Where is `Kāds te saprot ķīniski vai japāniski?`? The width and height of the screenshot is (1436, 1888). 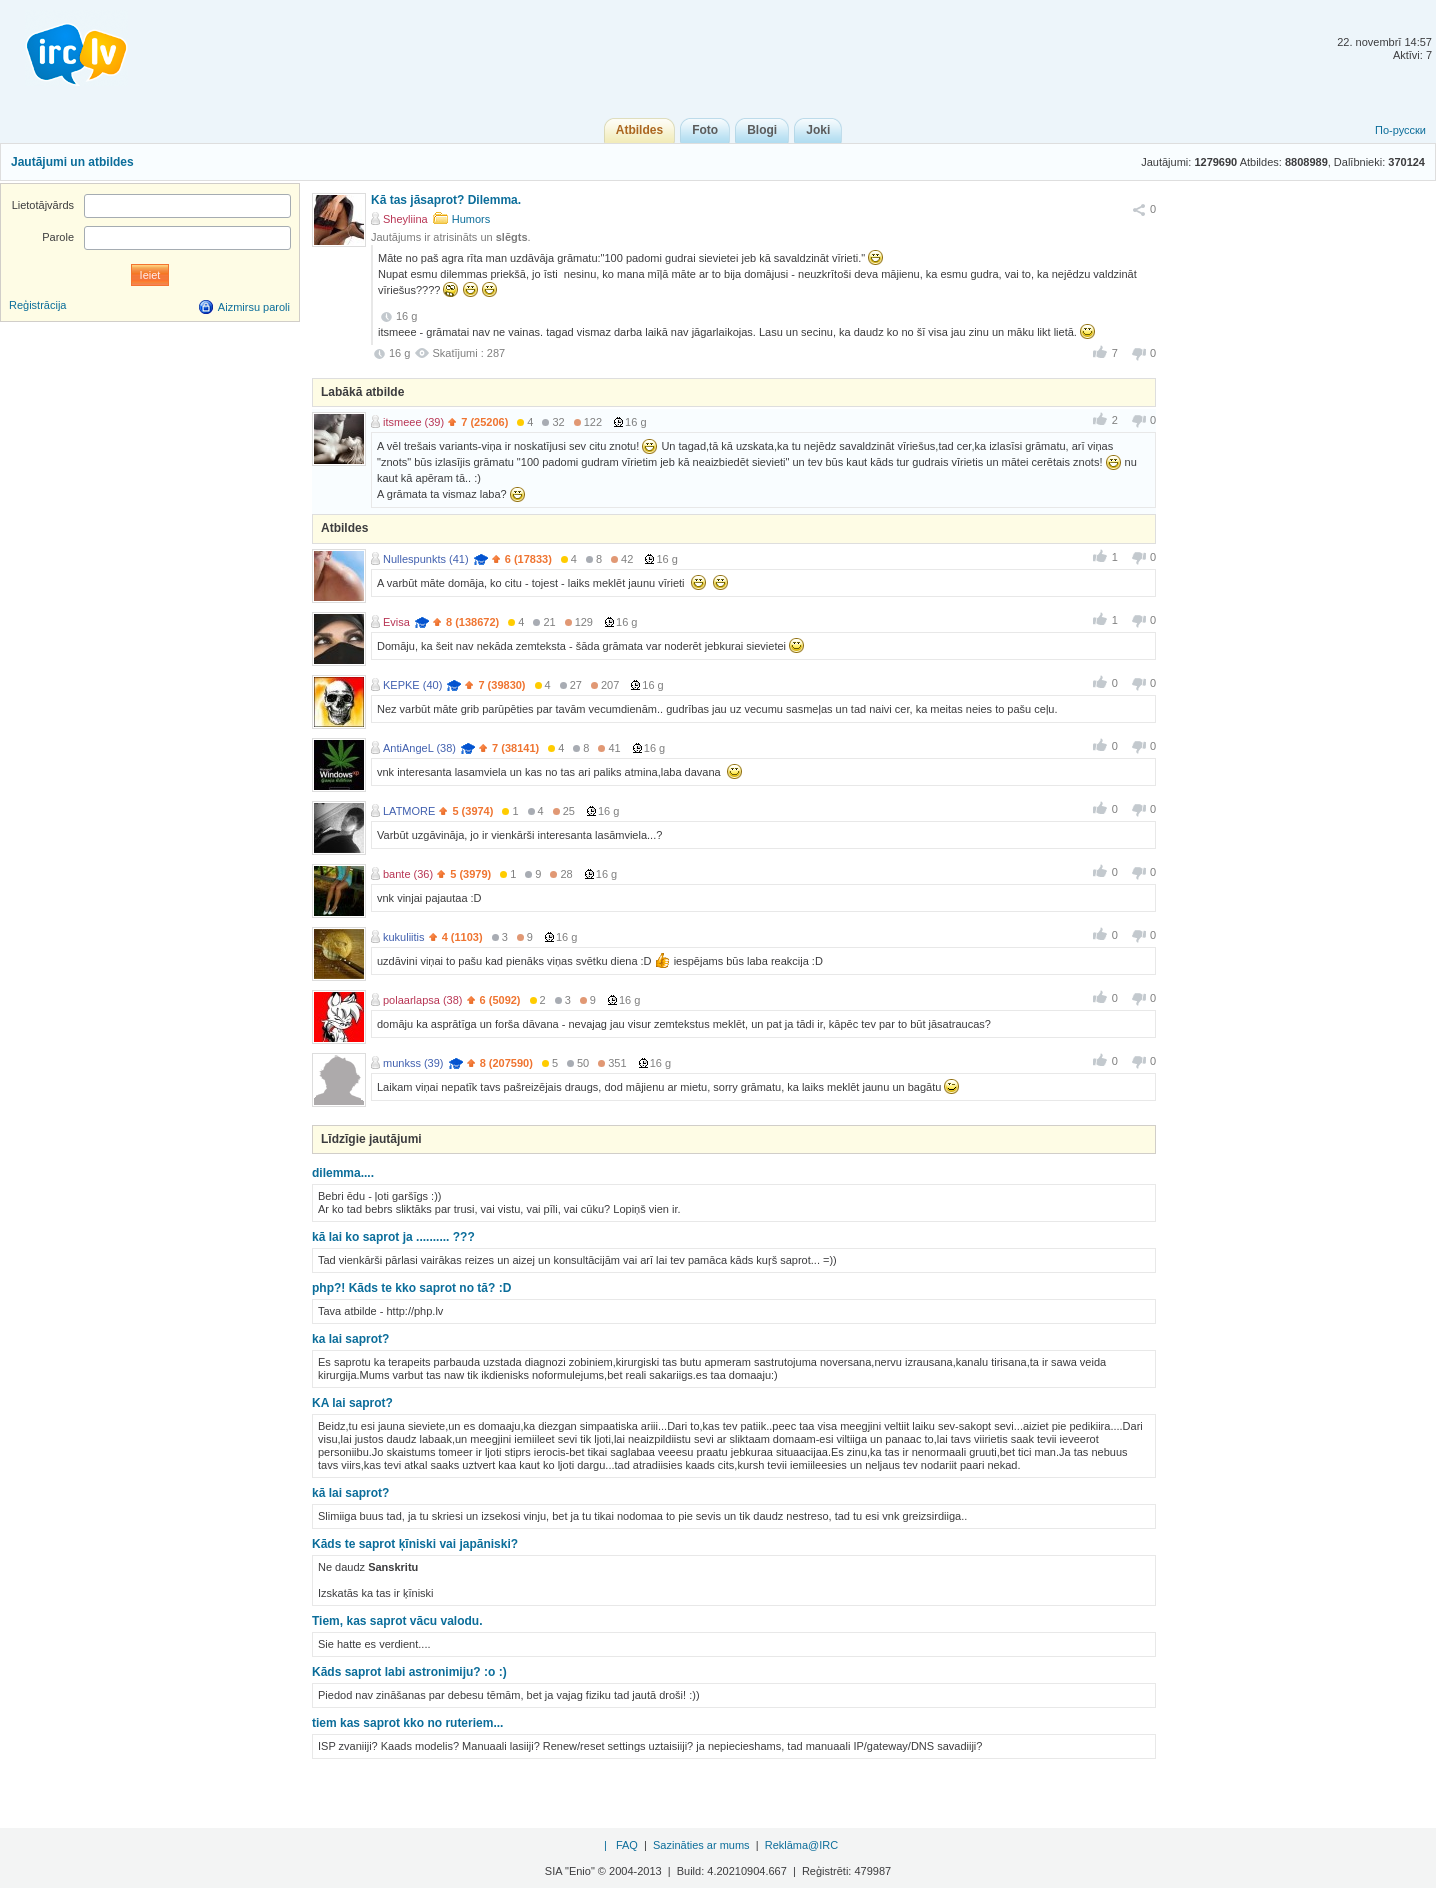
Kāds te saprot ķīniski vai japāniski? is located at coordinates (415, 1544).